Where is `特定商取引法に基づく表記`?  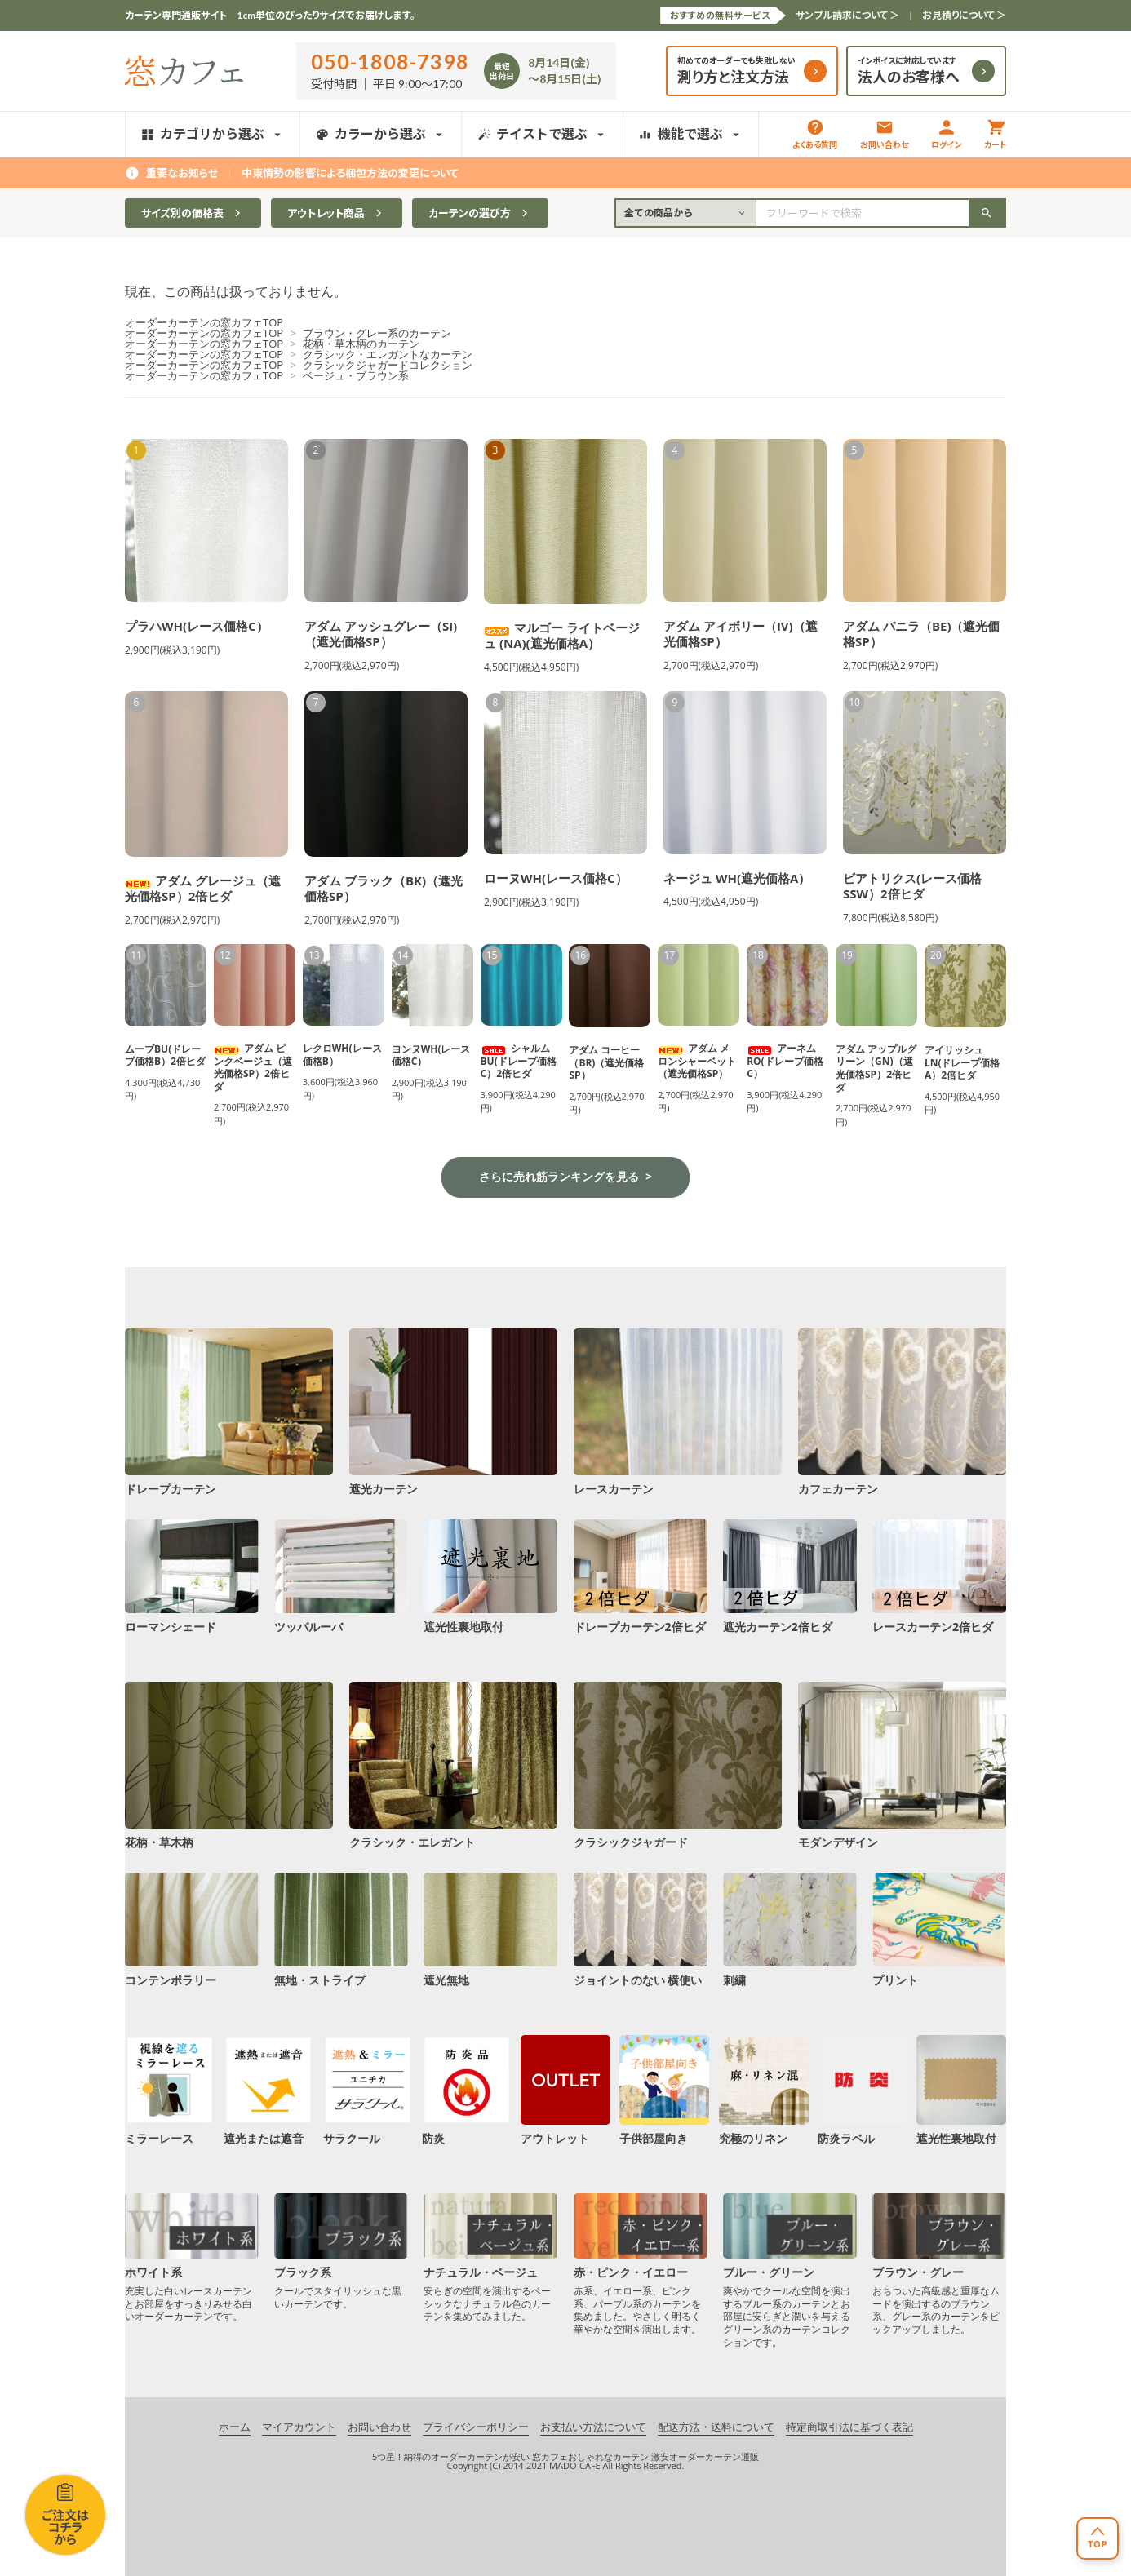
特定商取引法に基づく表記 is located at coordinates (849, 2428).